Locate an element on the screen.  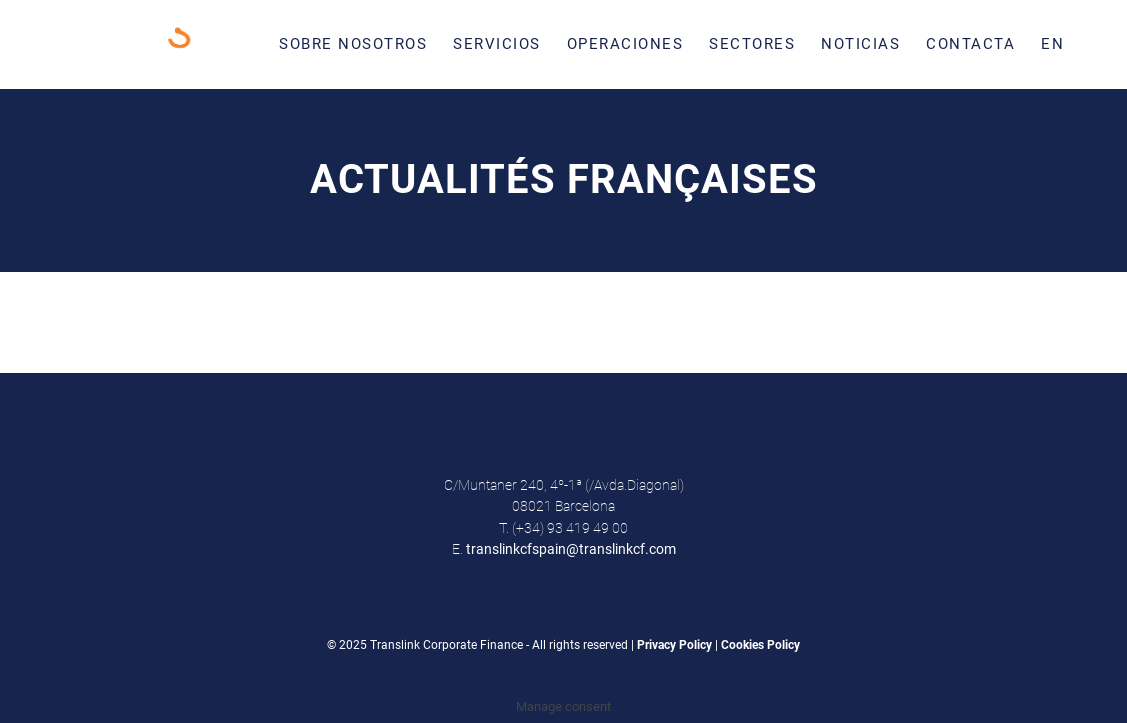
Cookies Policy is located at coordinates (760, 645).